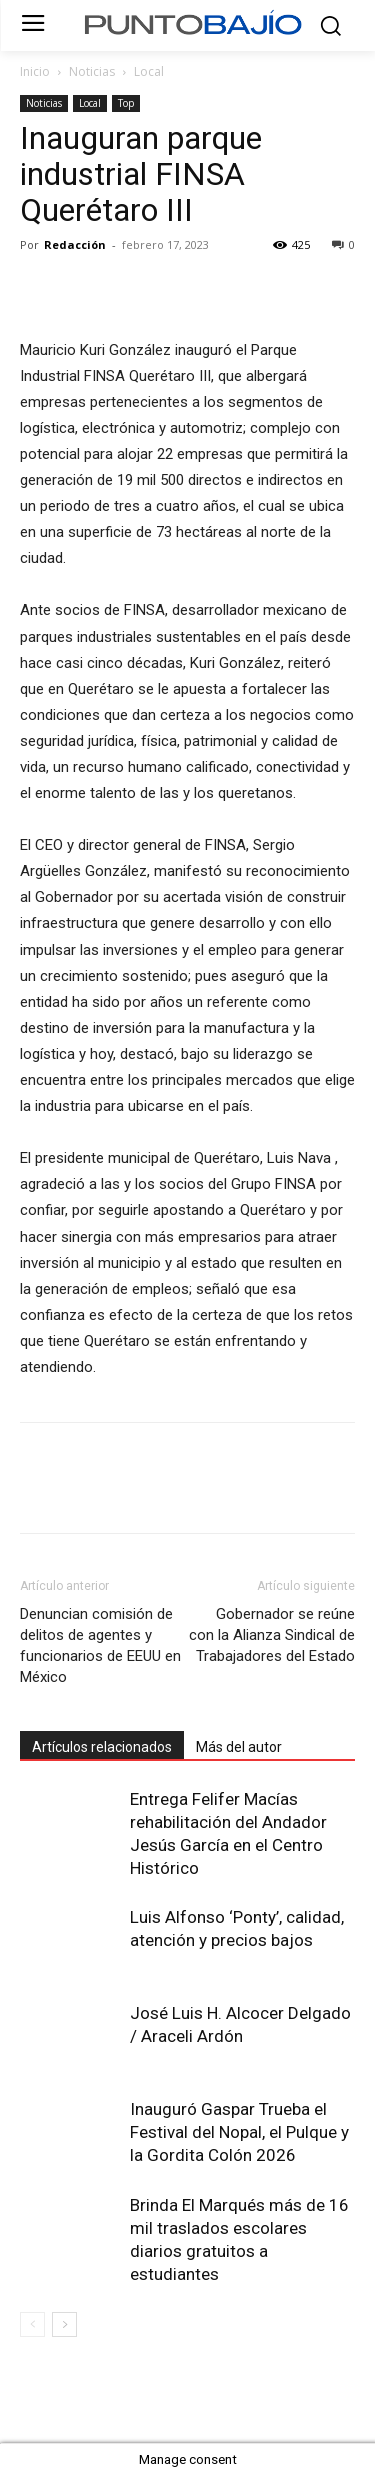  Describe the element at coordinates (100, 1645) in the screenshot. I see `Denuncian comisión de delitos de agentes y funcionarios de EEUU en México` at that location.